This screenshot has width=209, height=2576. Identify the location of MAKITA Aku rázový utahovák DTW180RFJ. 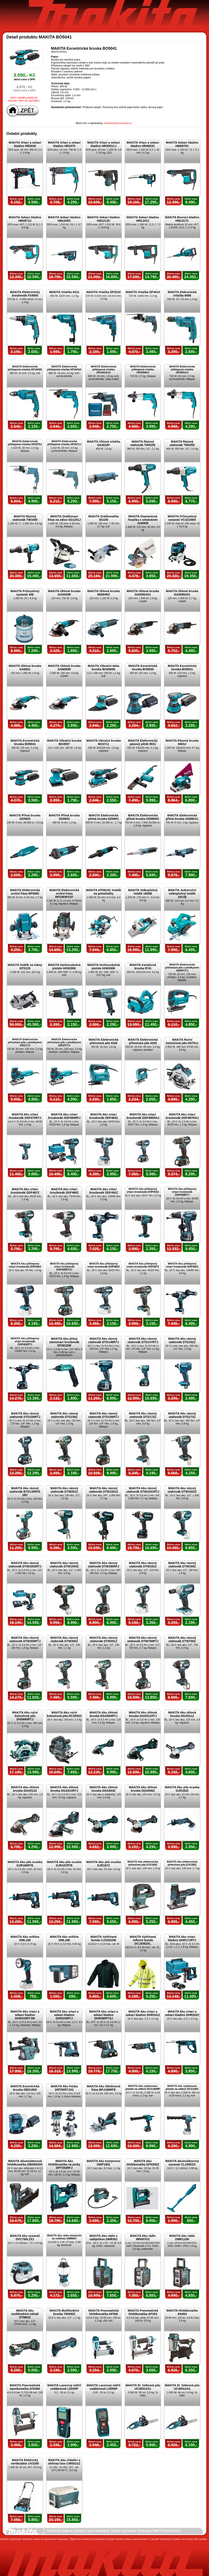
(103, 1564).